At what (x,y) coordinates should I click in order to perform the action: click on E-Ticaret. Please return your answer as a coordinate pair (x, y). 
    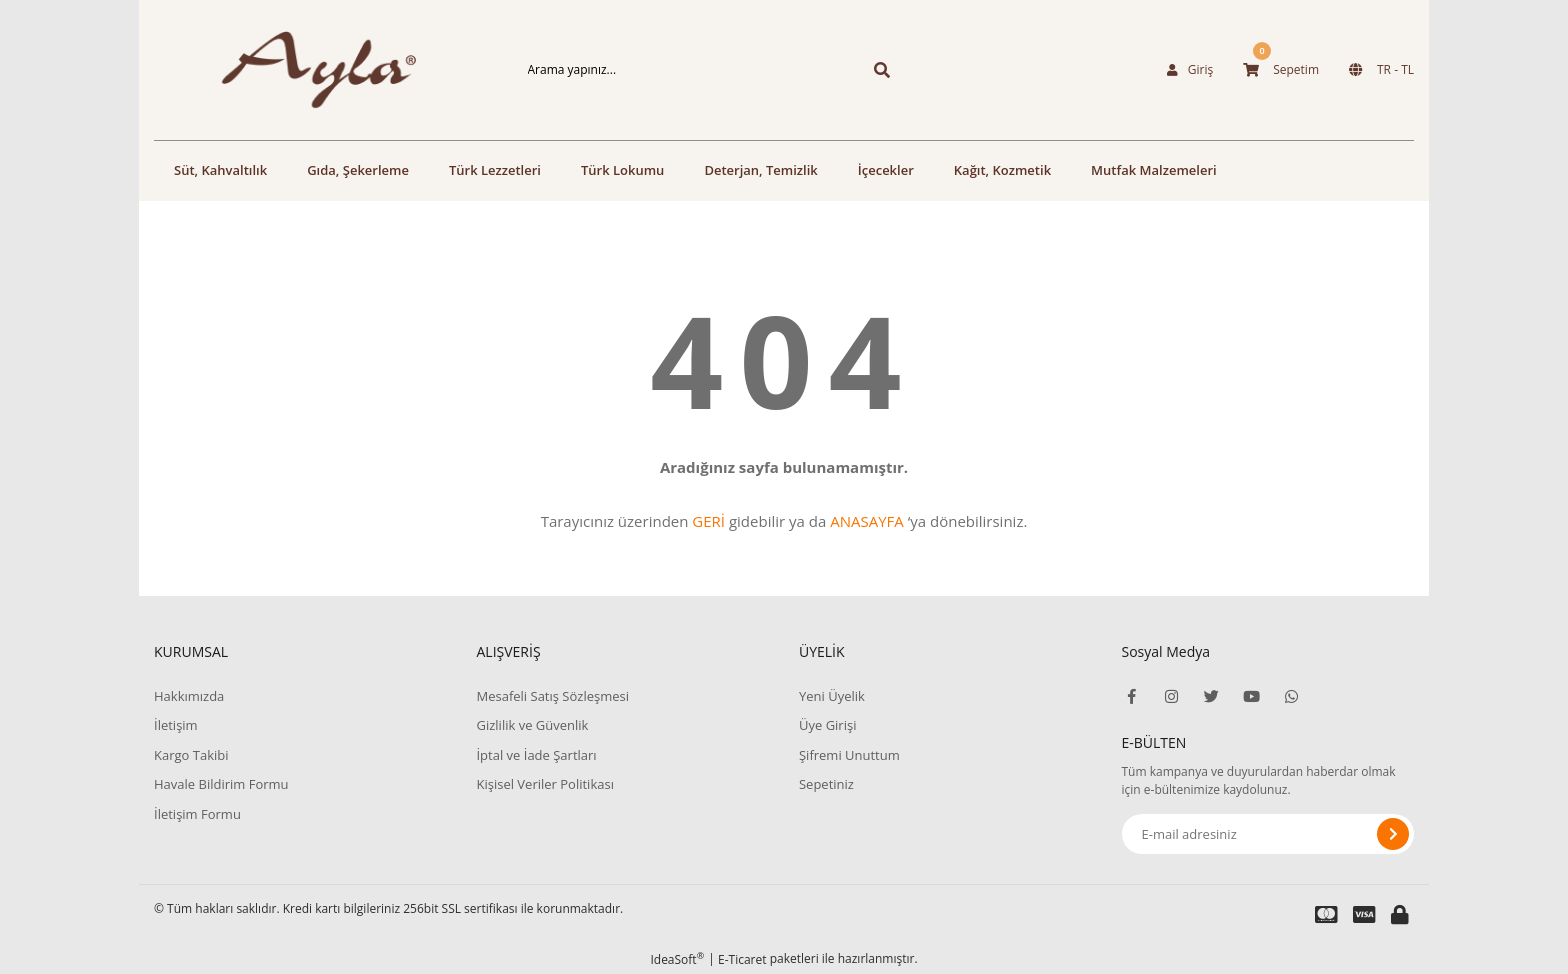
    Looking at the image, I should click on (742, 959).